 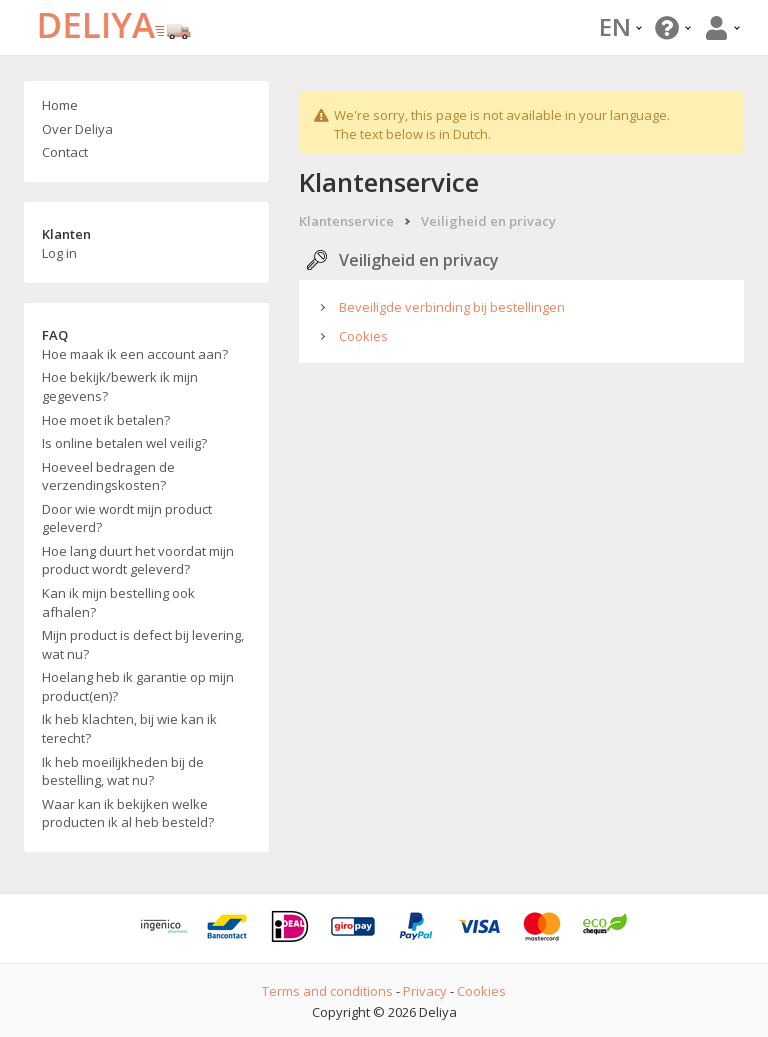 I want to click on Waar kan ik bekijken welke producten ik al heb besteld?, so click(x=128, y=813).